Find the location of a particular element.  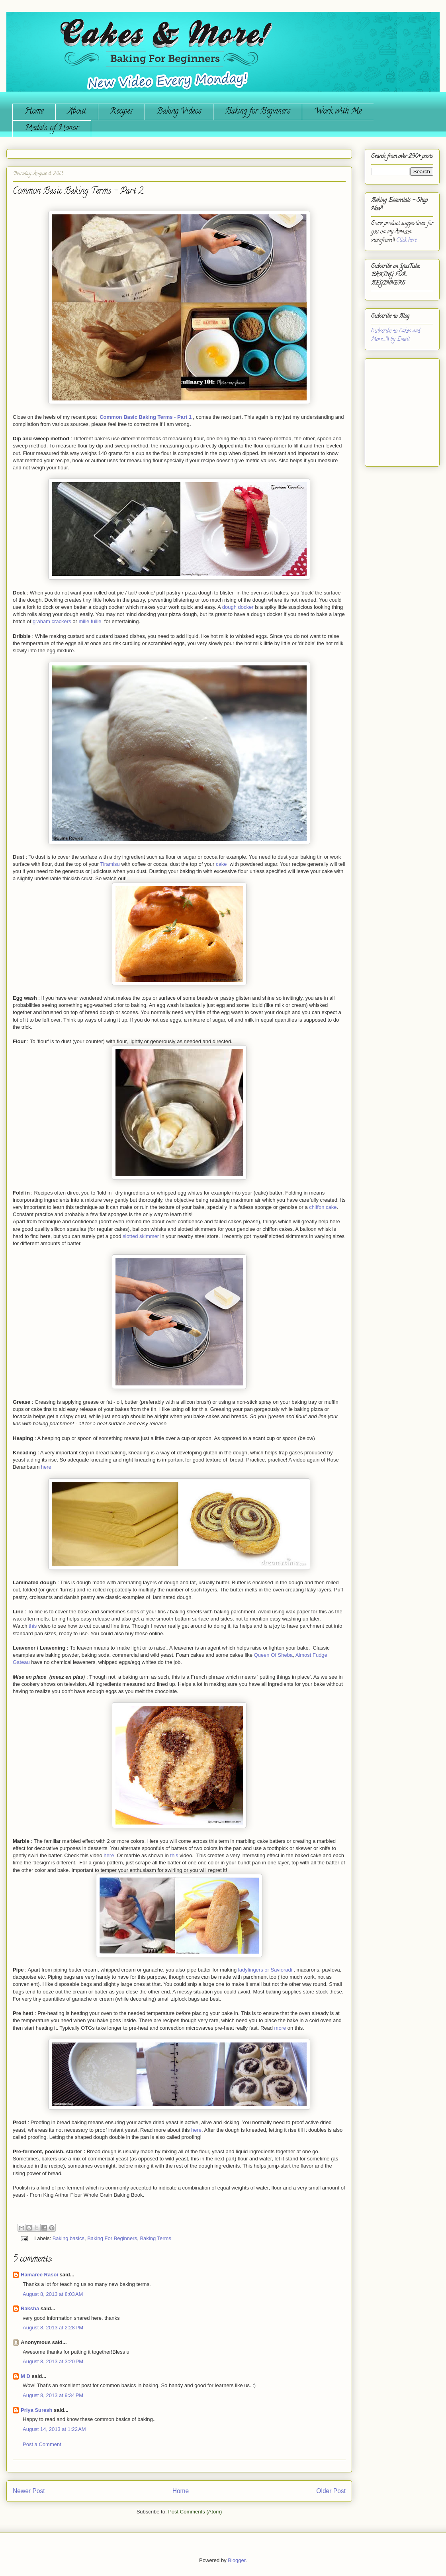

slotted skimmer is located at coordinates (141, 1236).